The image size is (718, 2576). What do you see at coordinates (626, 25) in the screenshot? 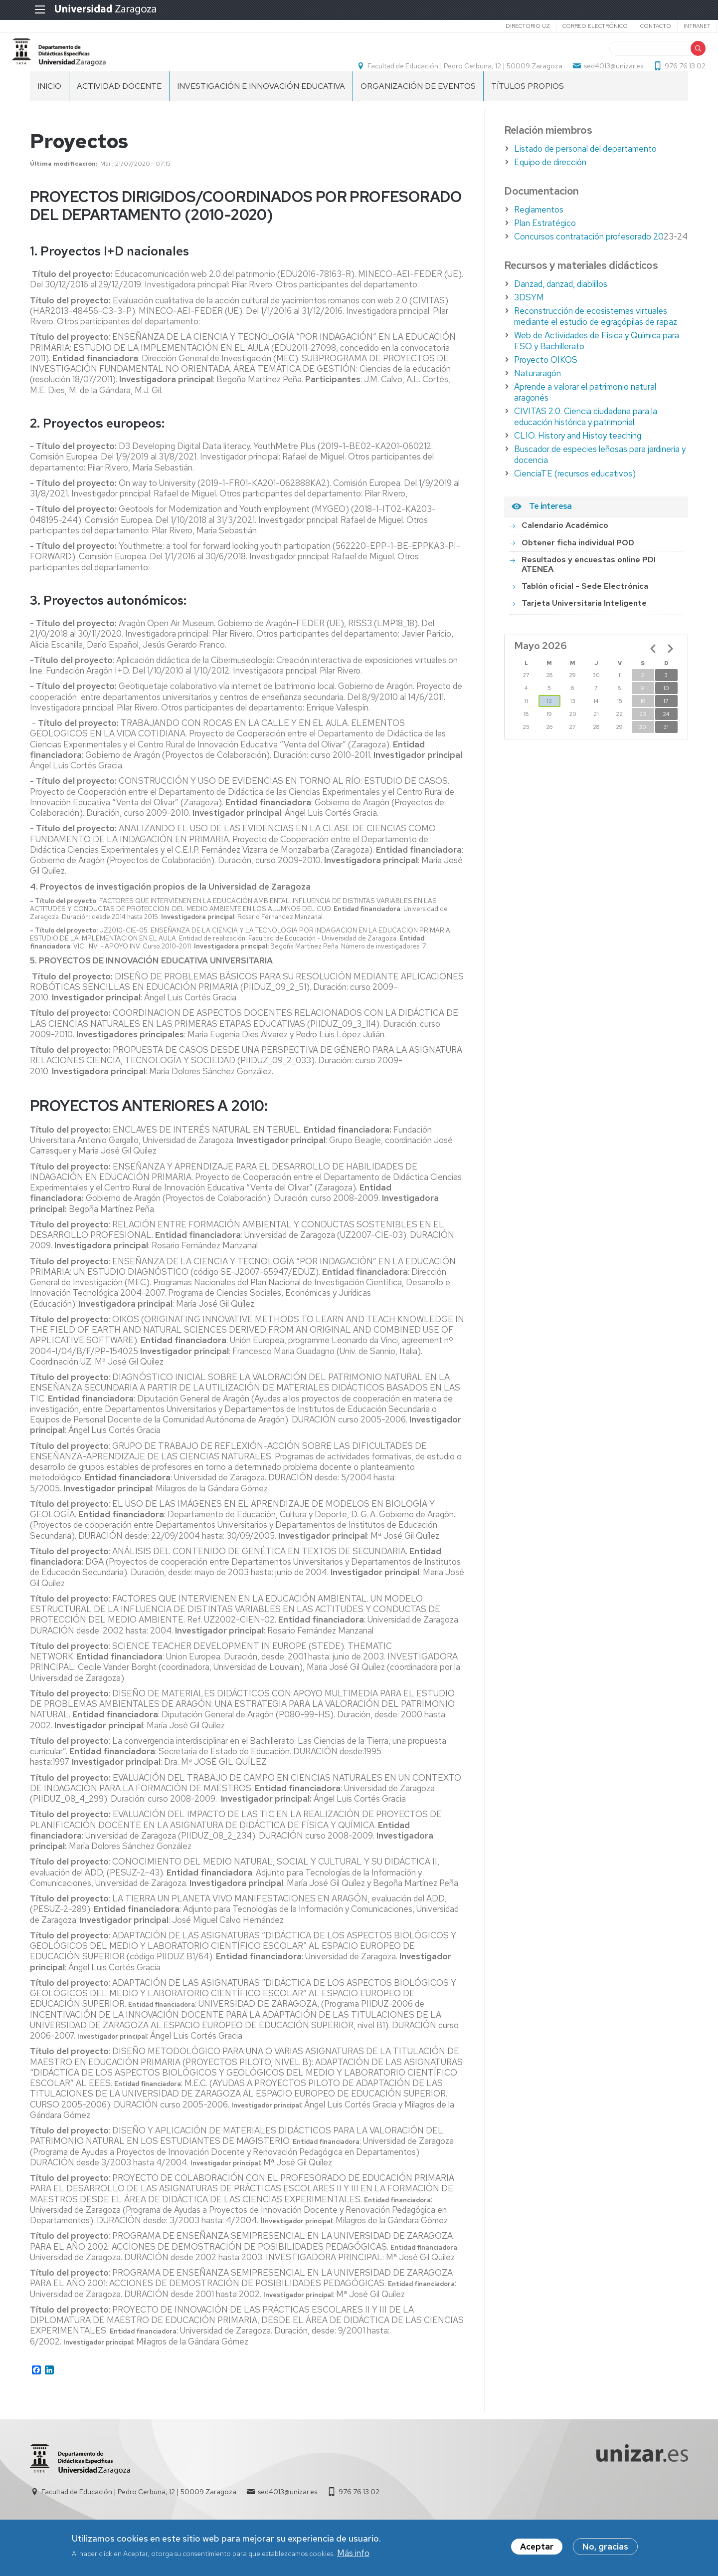
I see `Contacto` at bounding box center [626, 25].